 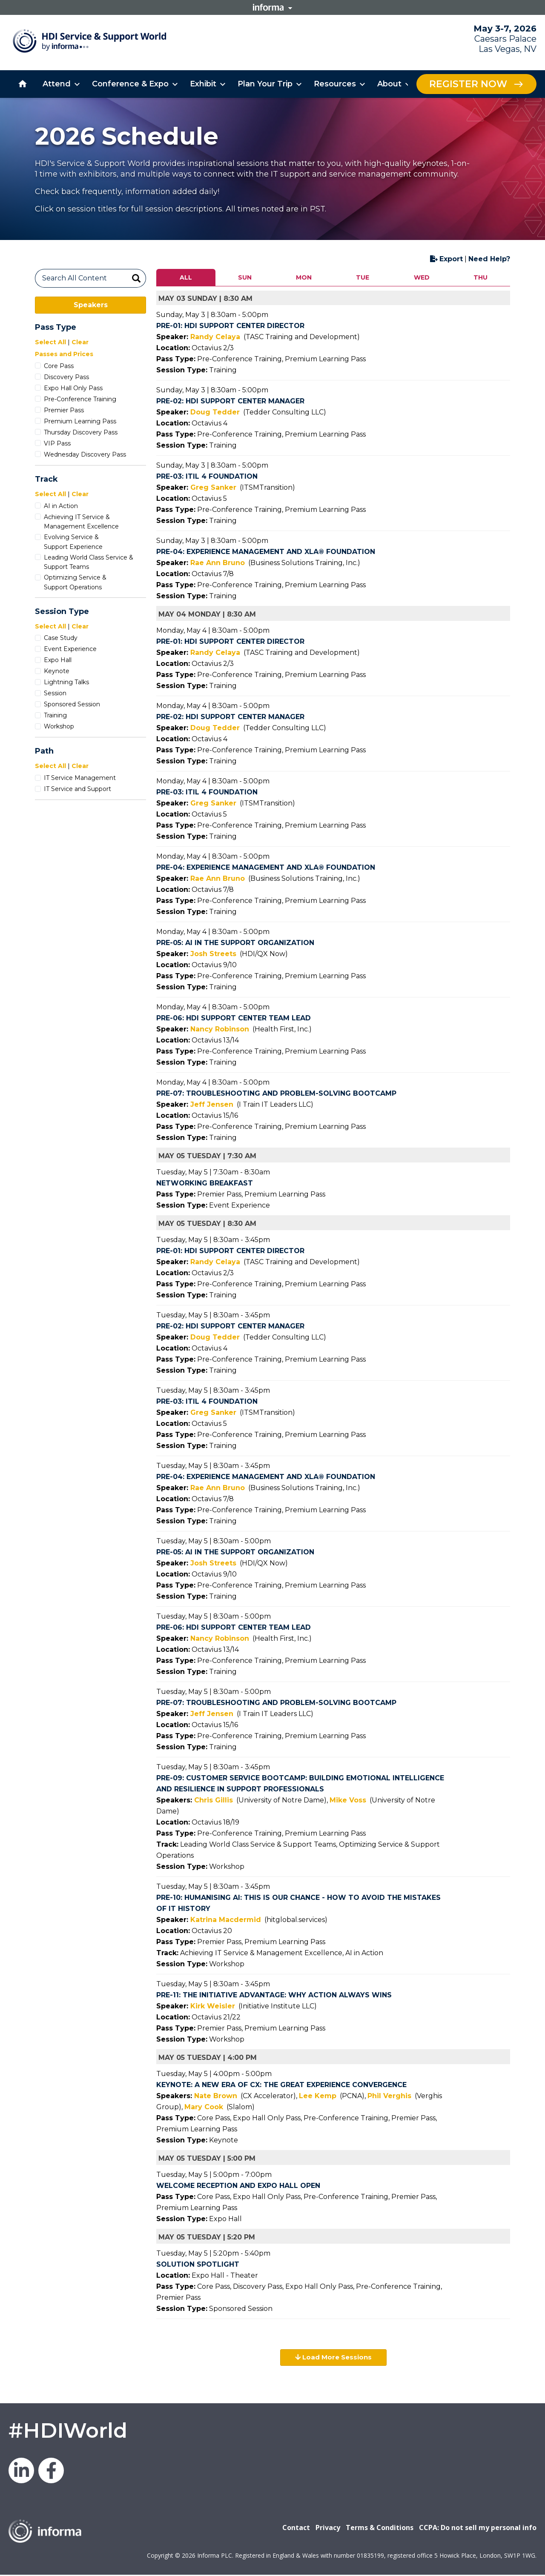 I want to click on Clear, so click(x=80, y=342).